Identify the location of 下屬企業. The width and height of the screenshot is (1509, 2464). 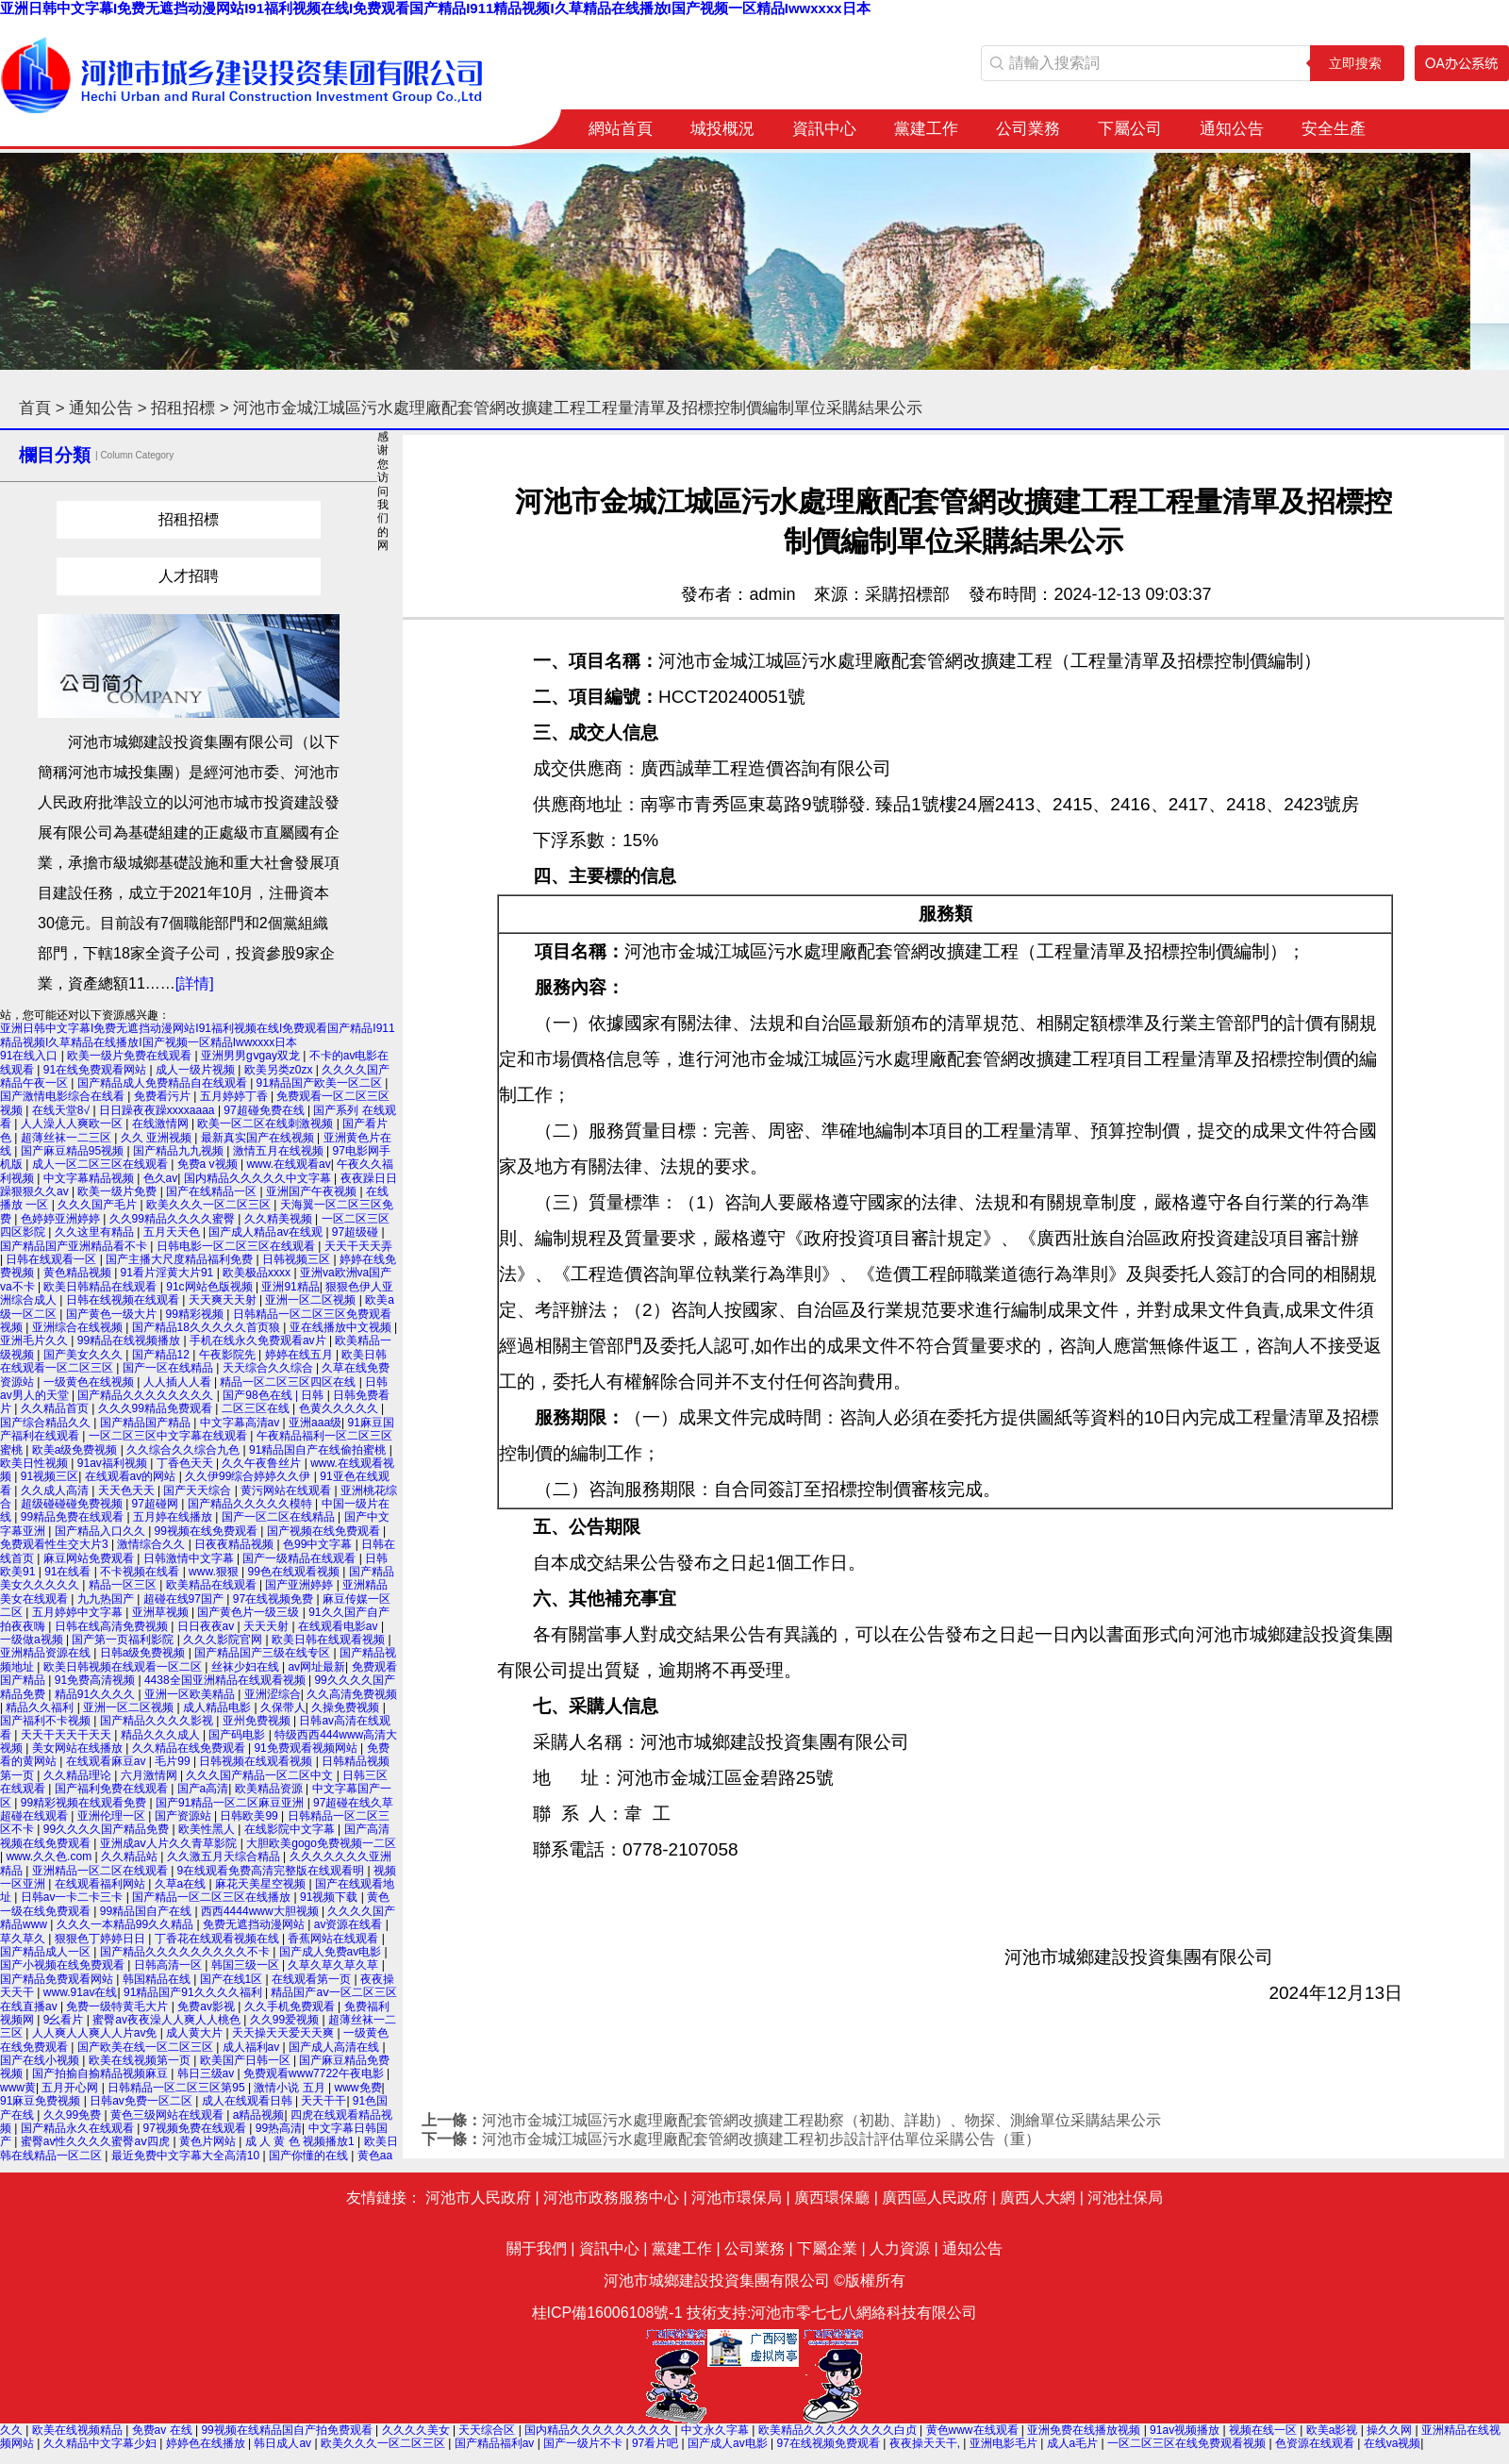
(827, 2248).